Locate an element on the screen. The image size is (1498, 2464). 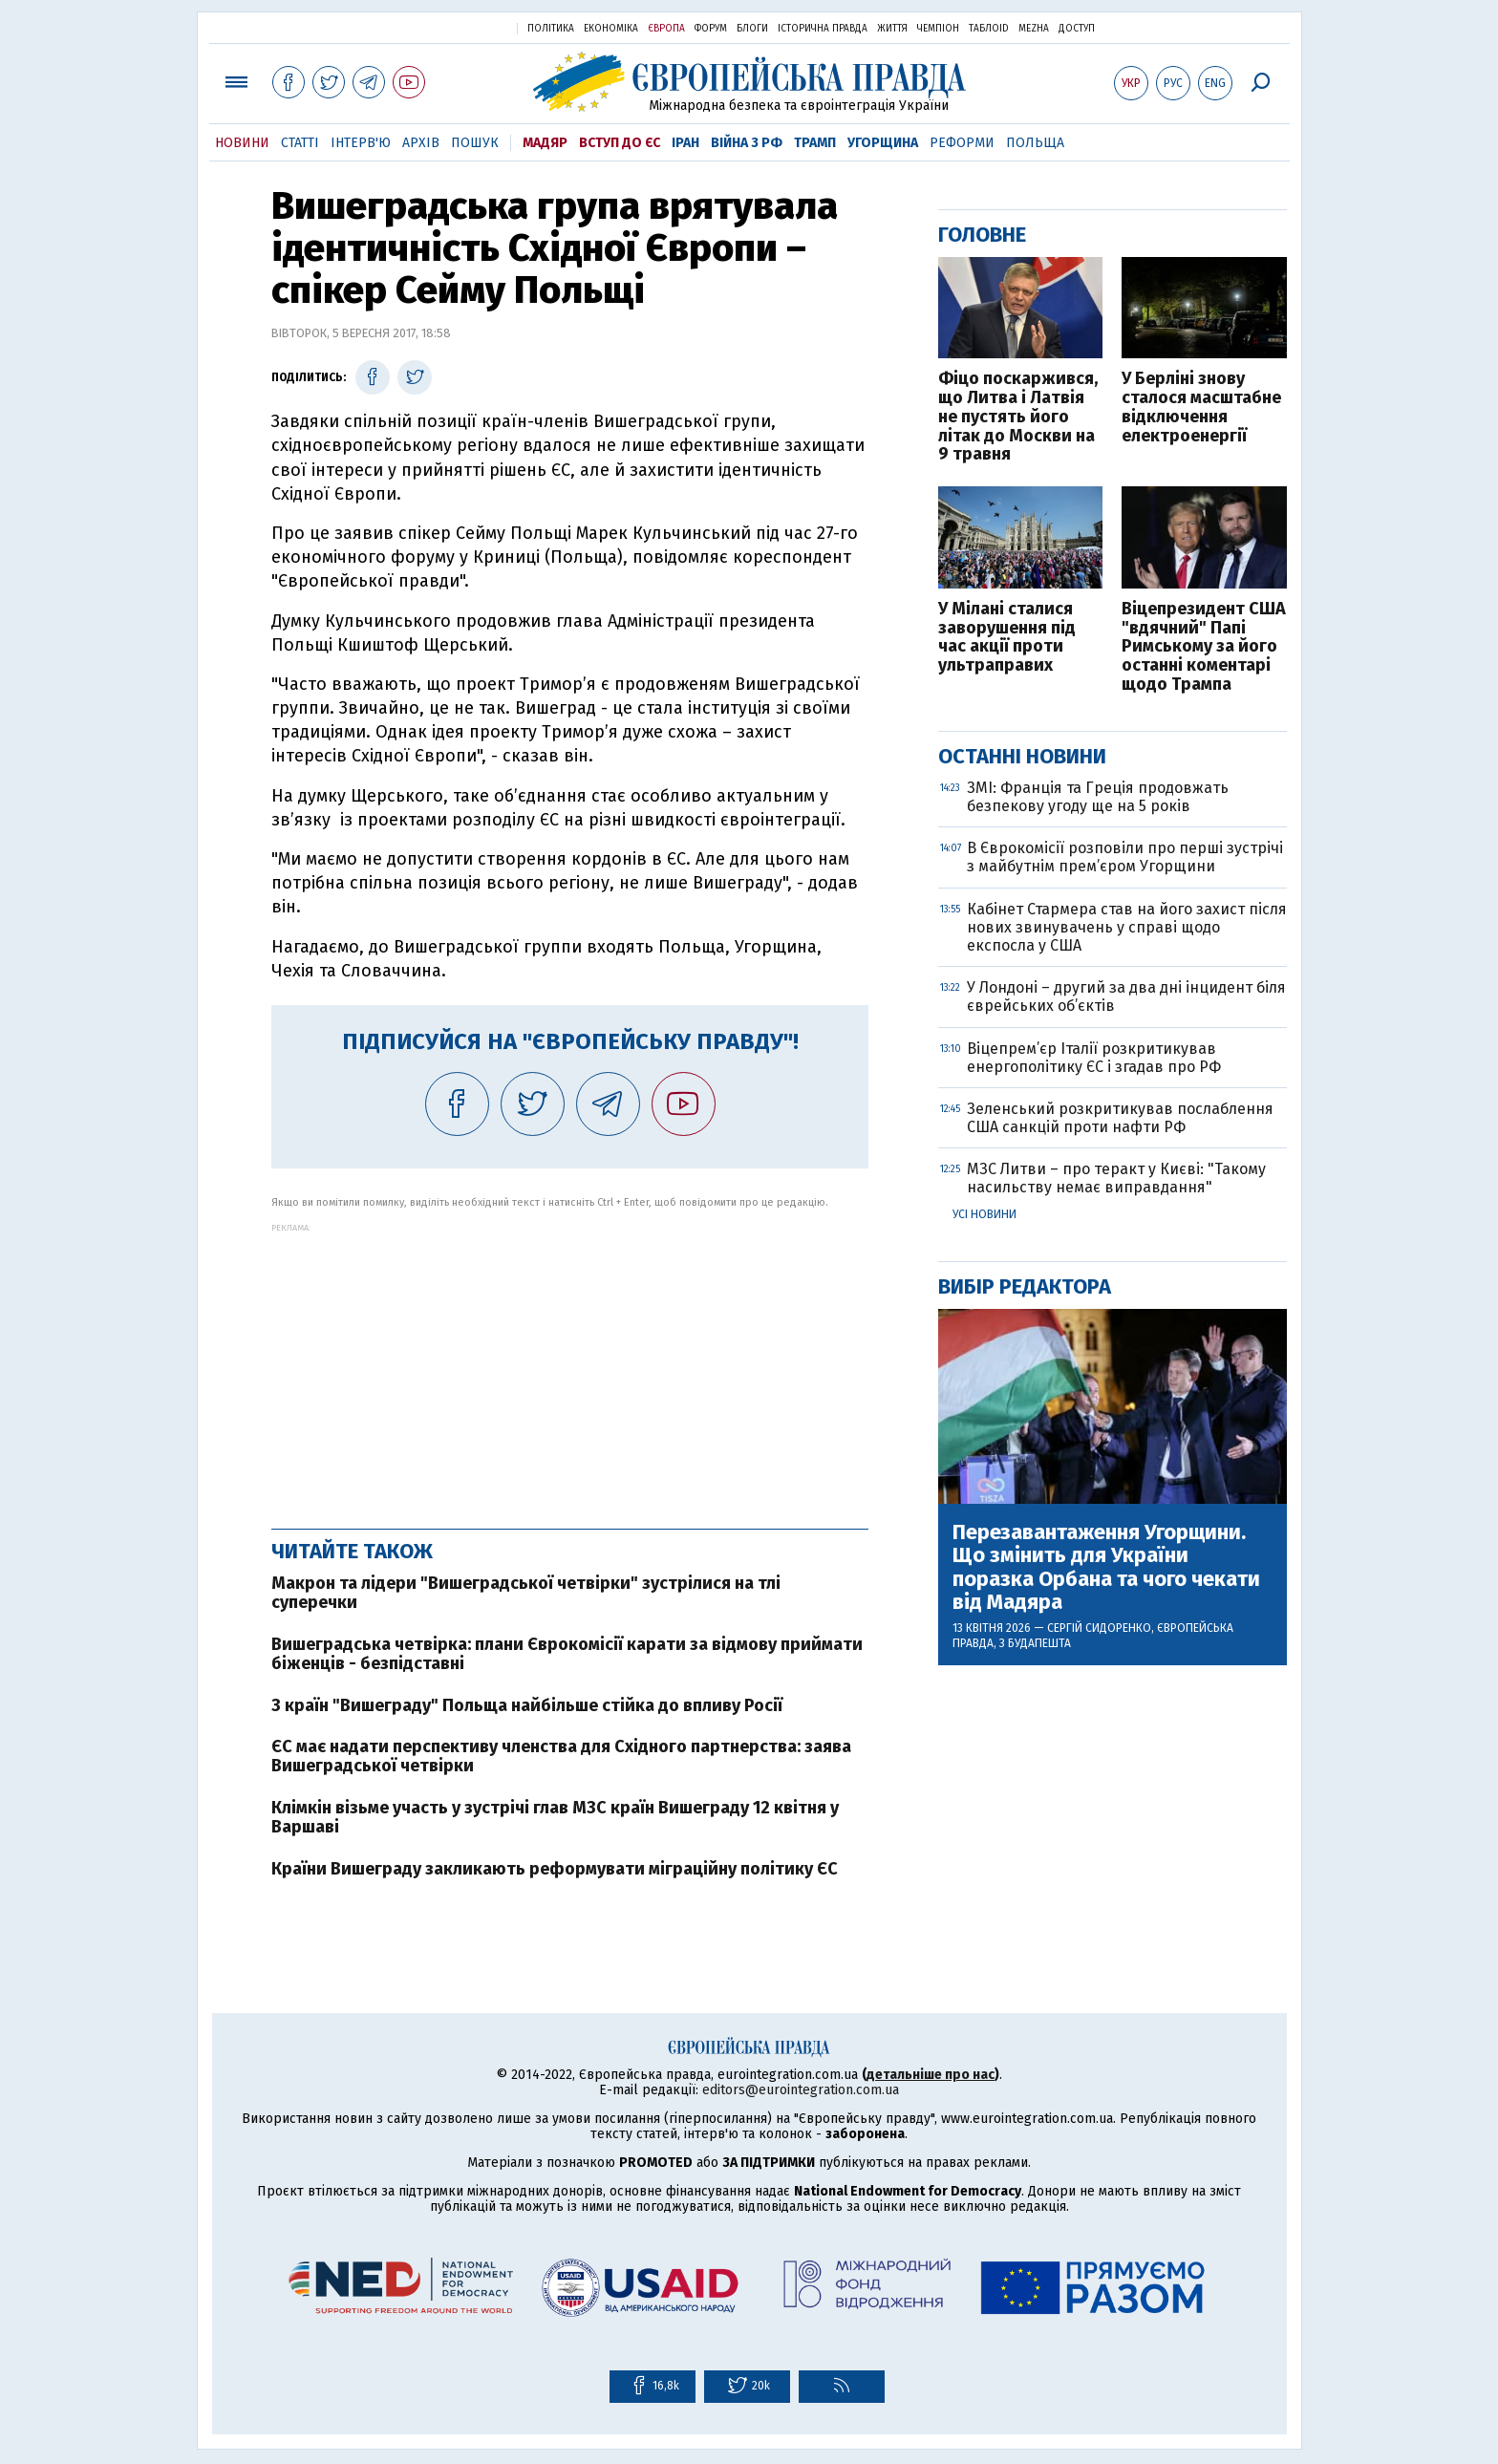
Перезавантаження Угорщини. Що змінить для України поразка Орбана та чого чекати від Мадяра is located at coordinates (1106, 1567).